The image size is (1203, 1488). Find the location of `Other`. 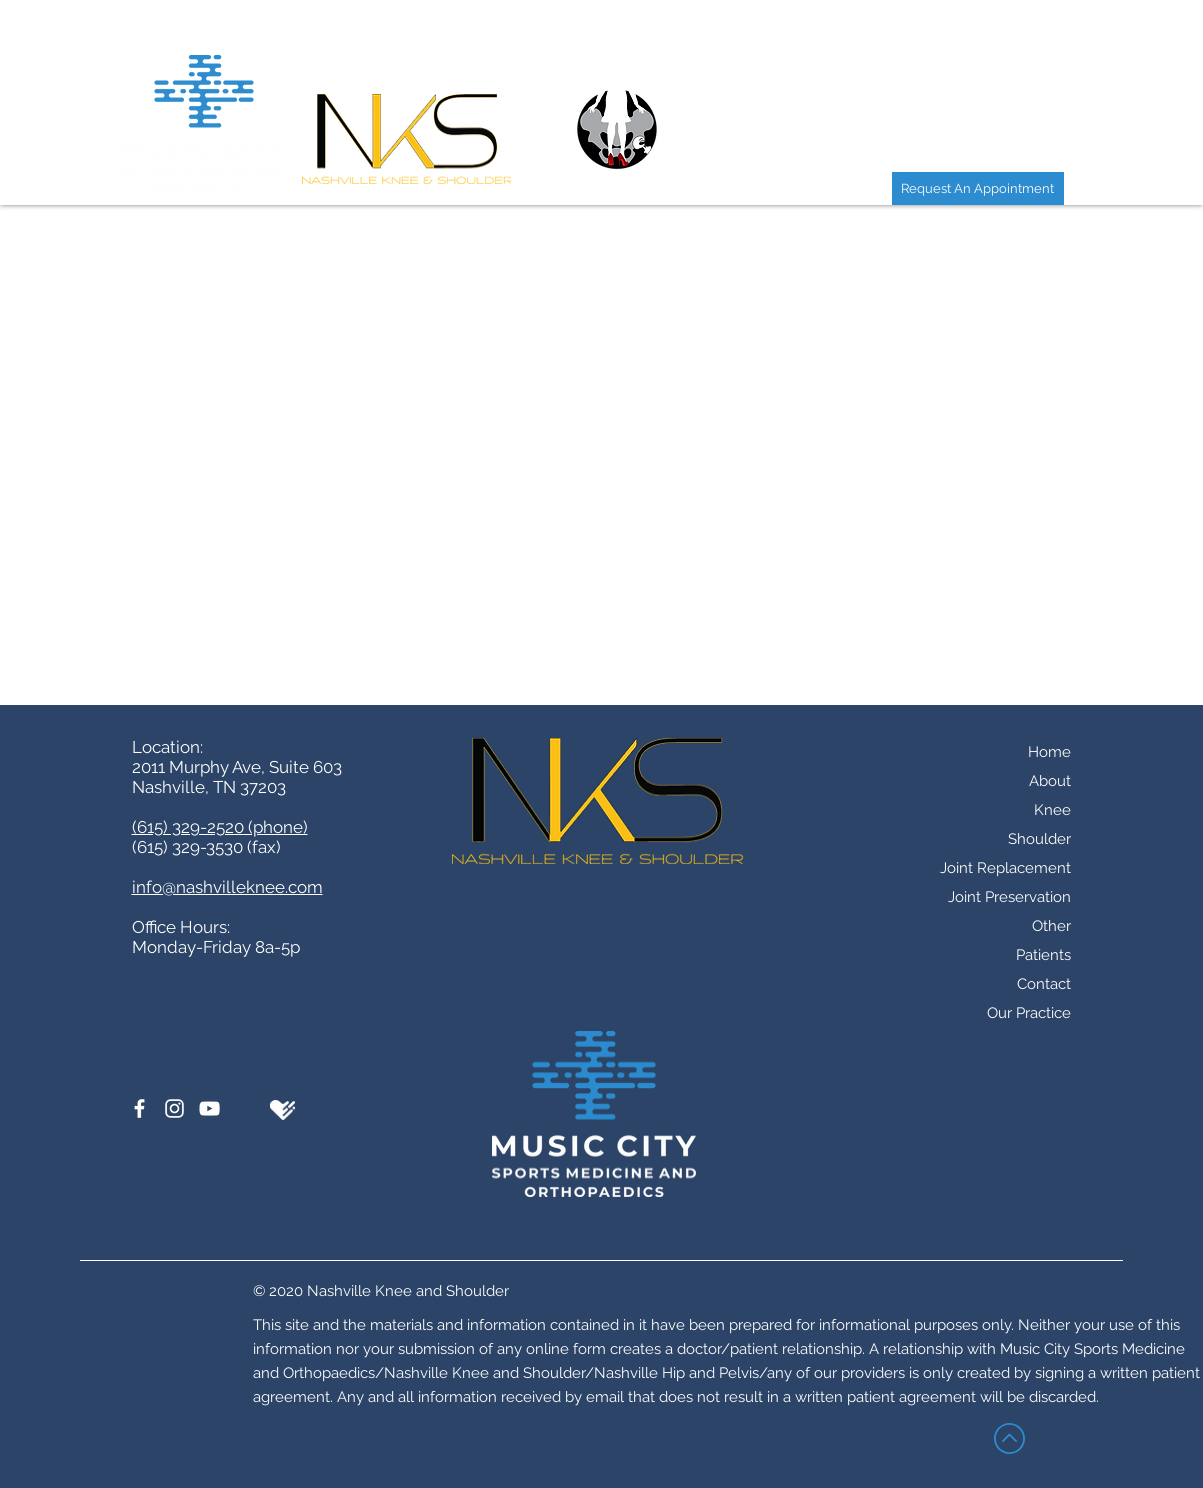

Other is located at coordinates (1051, 926).